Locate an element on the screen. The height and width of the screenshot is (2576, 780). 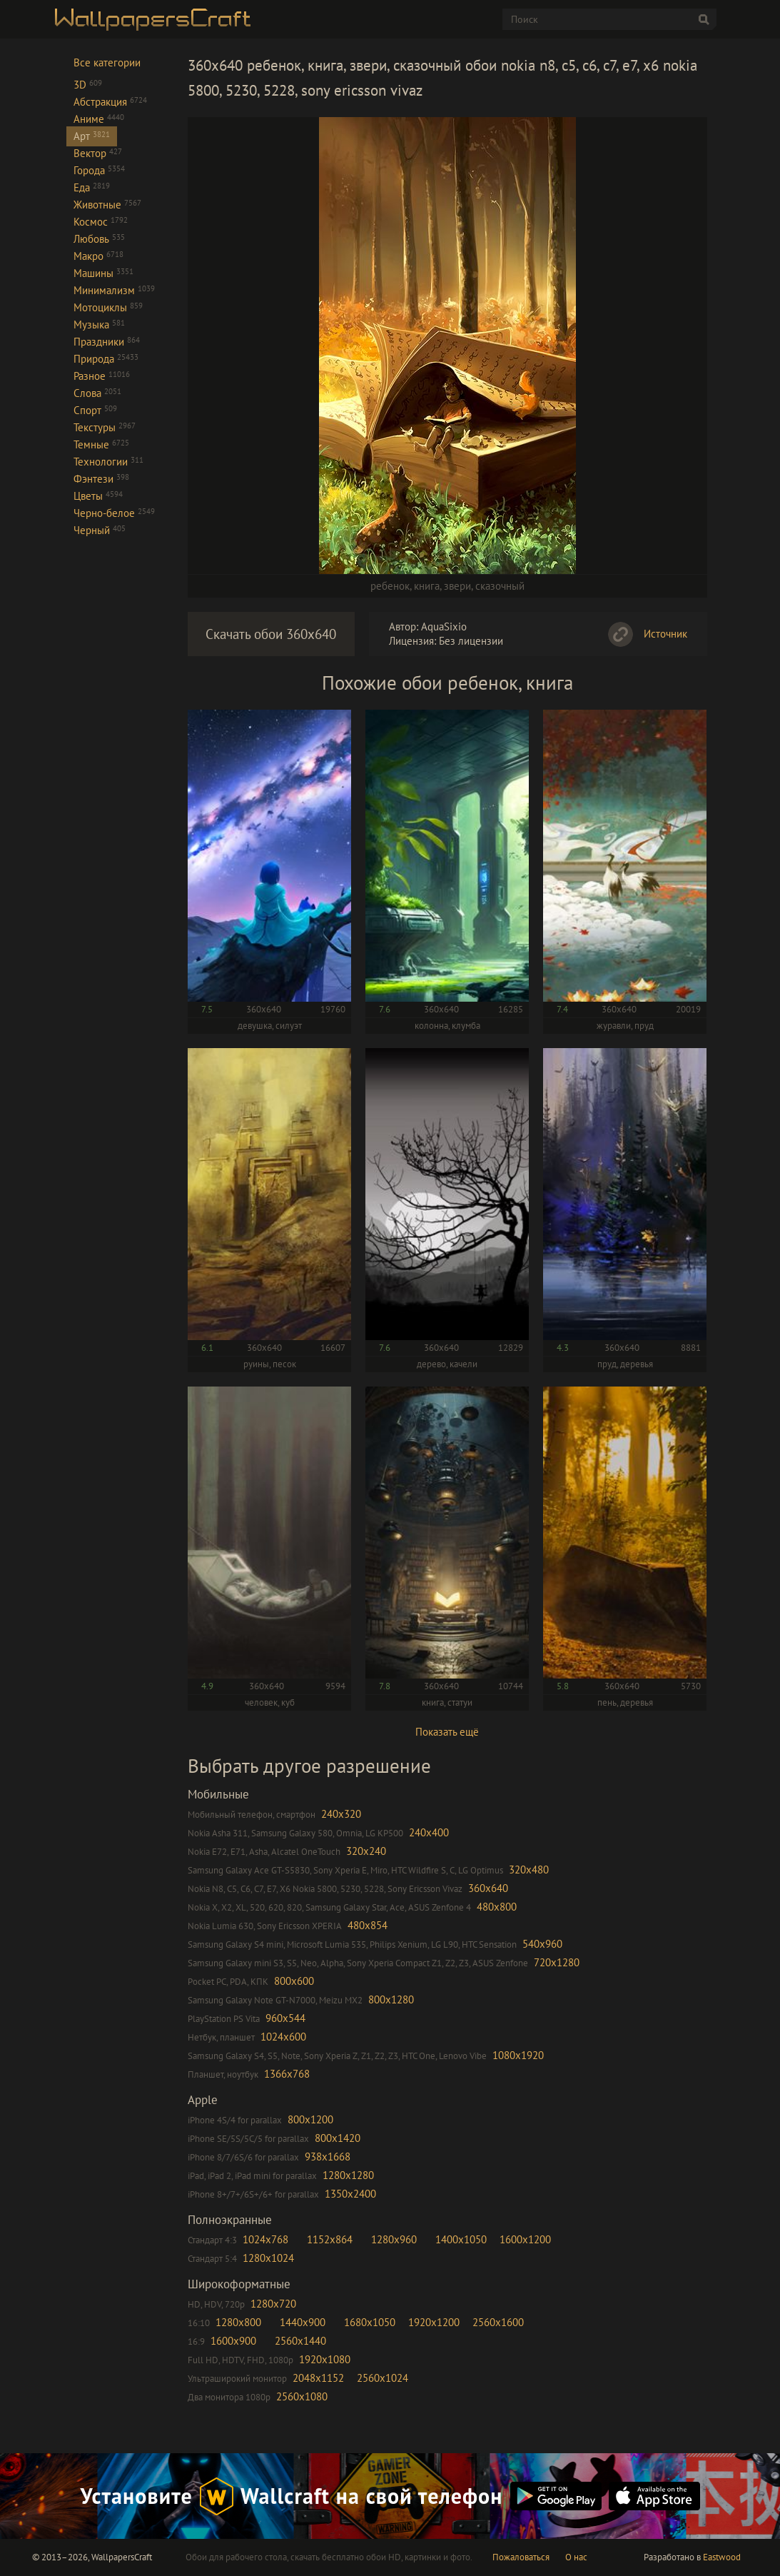
800x600 is located at coordinates (294, 1981).